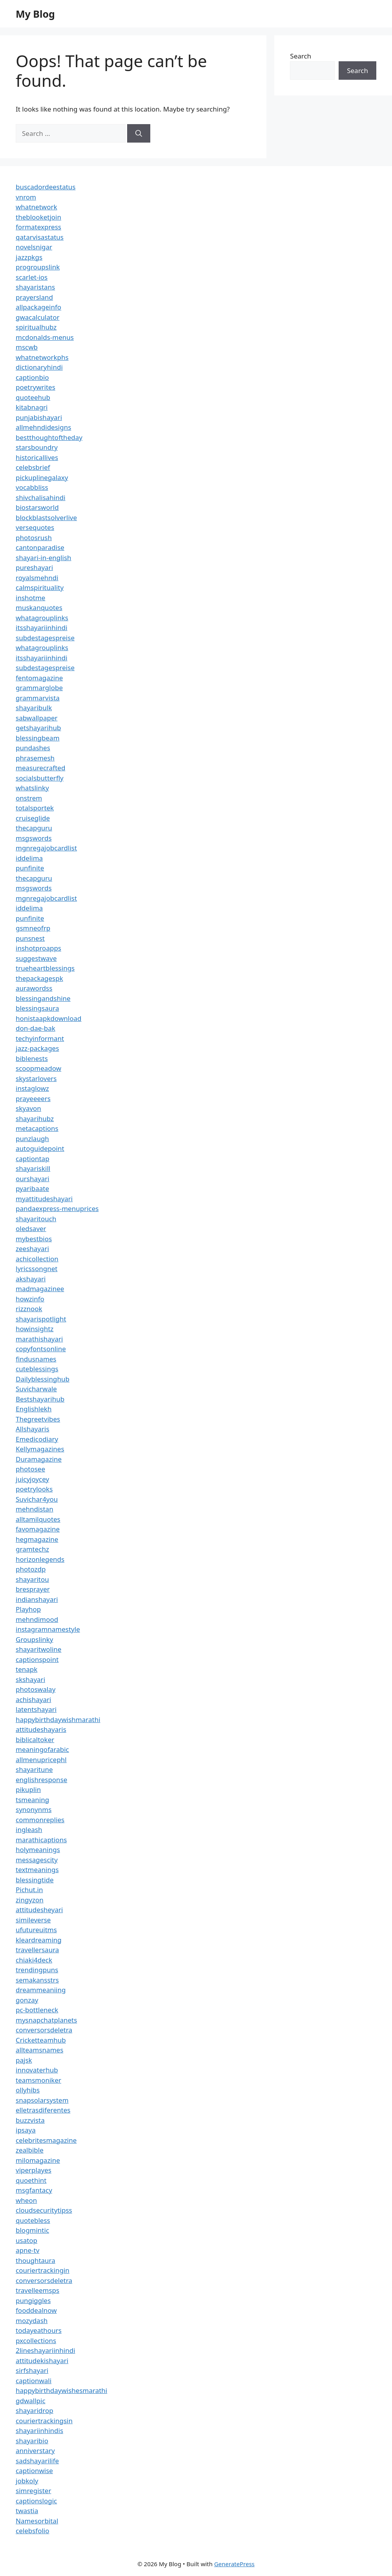 This screenshot has width=392, height=2576. What do you see at coordinates (32, 2440) in the screenshot?
I see `shayaribio` at bounding box center [32, 2440].